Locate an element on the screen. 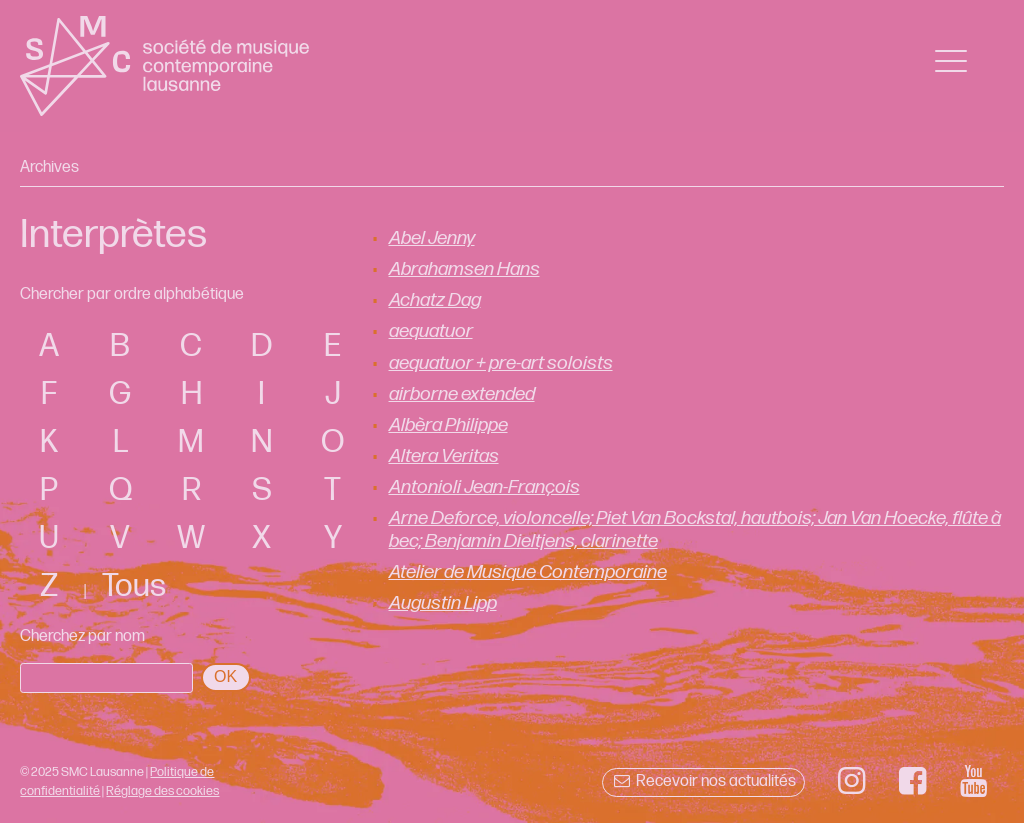 The height and width of the screenshot is (823, 1024). aequatuor is located at coordinates (431, 331).